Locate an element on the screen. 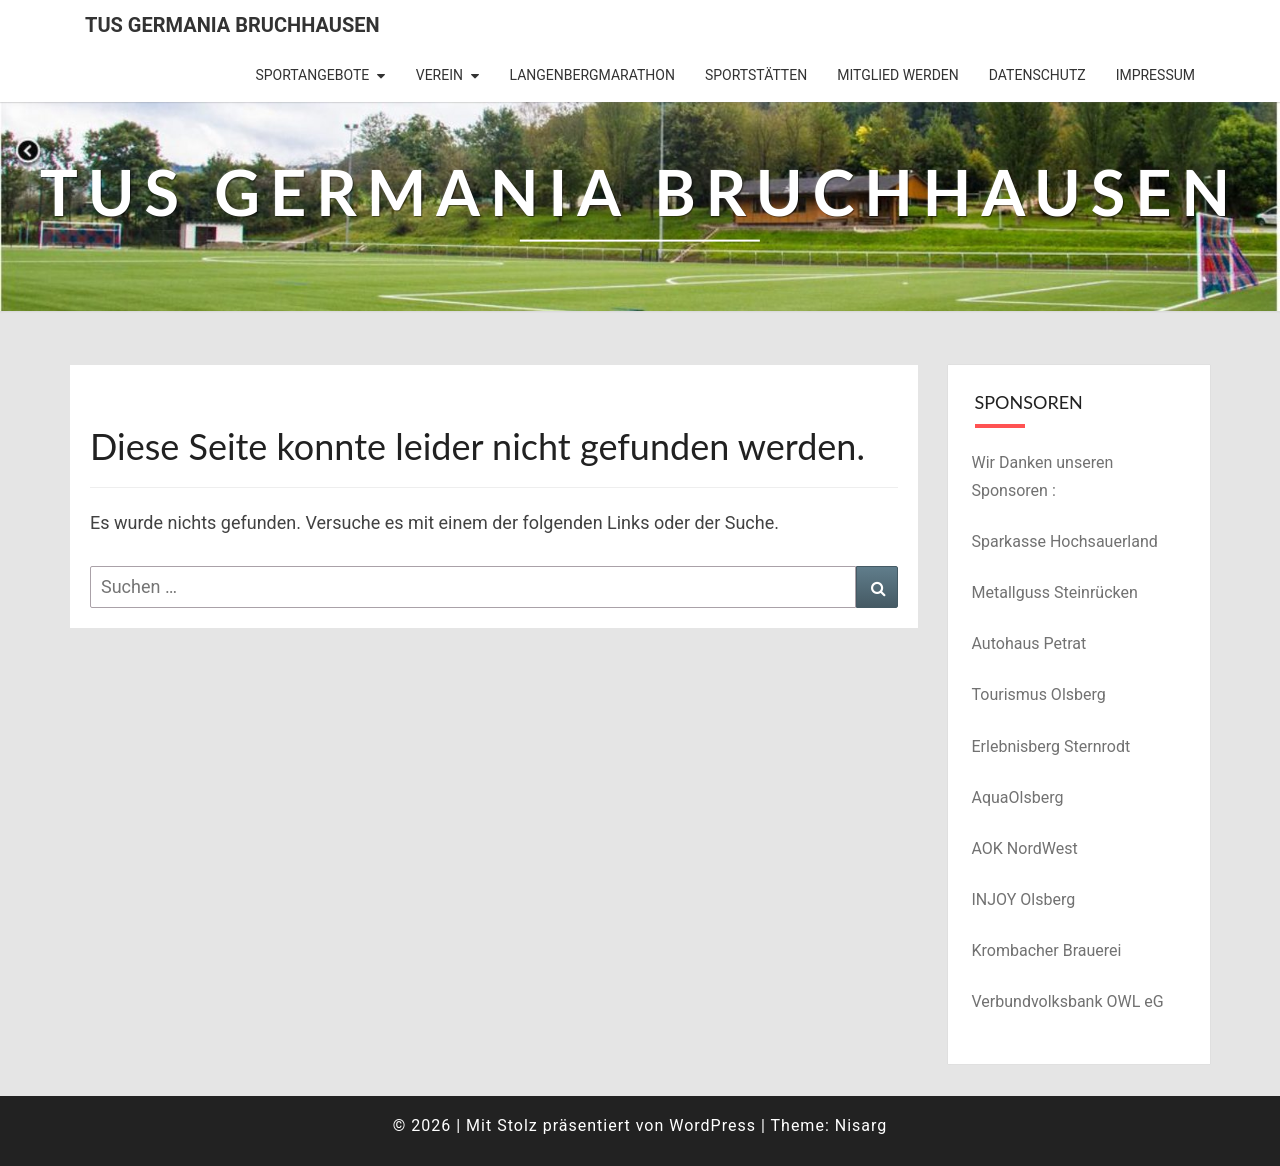 The height and width of the screenshot is (1166, 1280). Verbundvolksbank OWL eG is located at coordinates (1068, 1001).